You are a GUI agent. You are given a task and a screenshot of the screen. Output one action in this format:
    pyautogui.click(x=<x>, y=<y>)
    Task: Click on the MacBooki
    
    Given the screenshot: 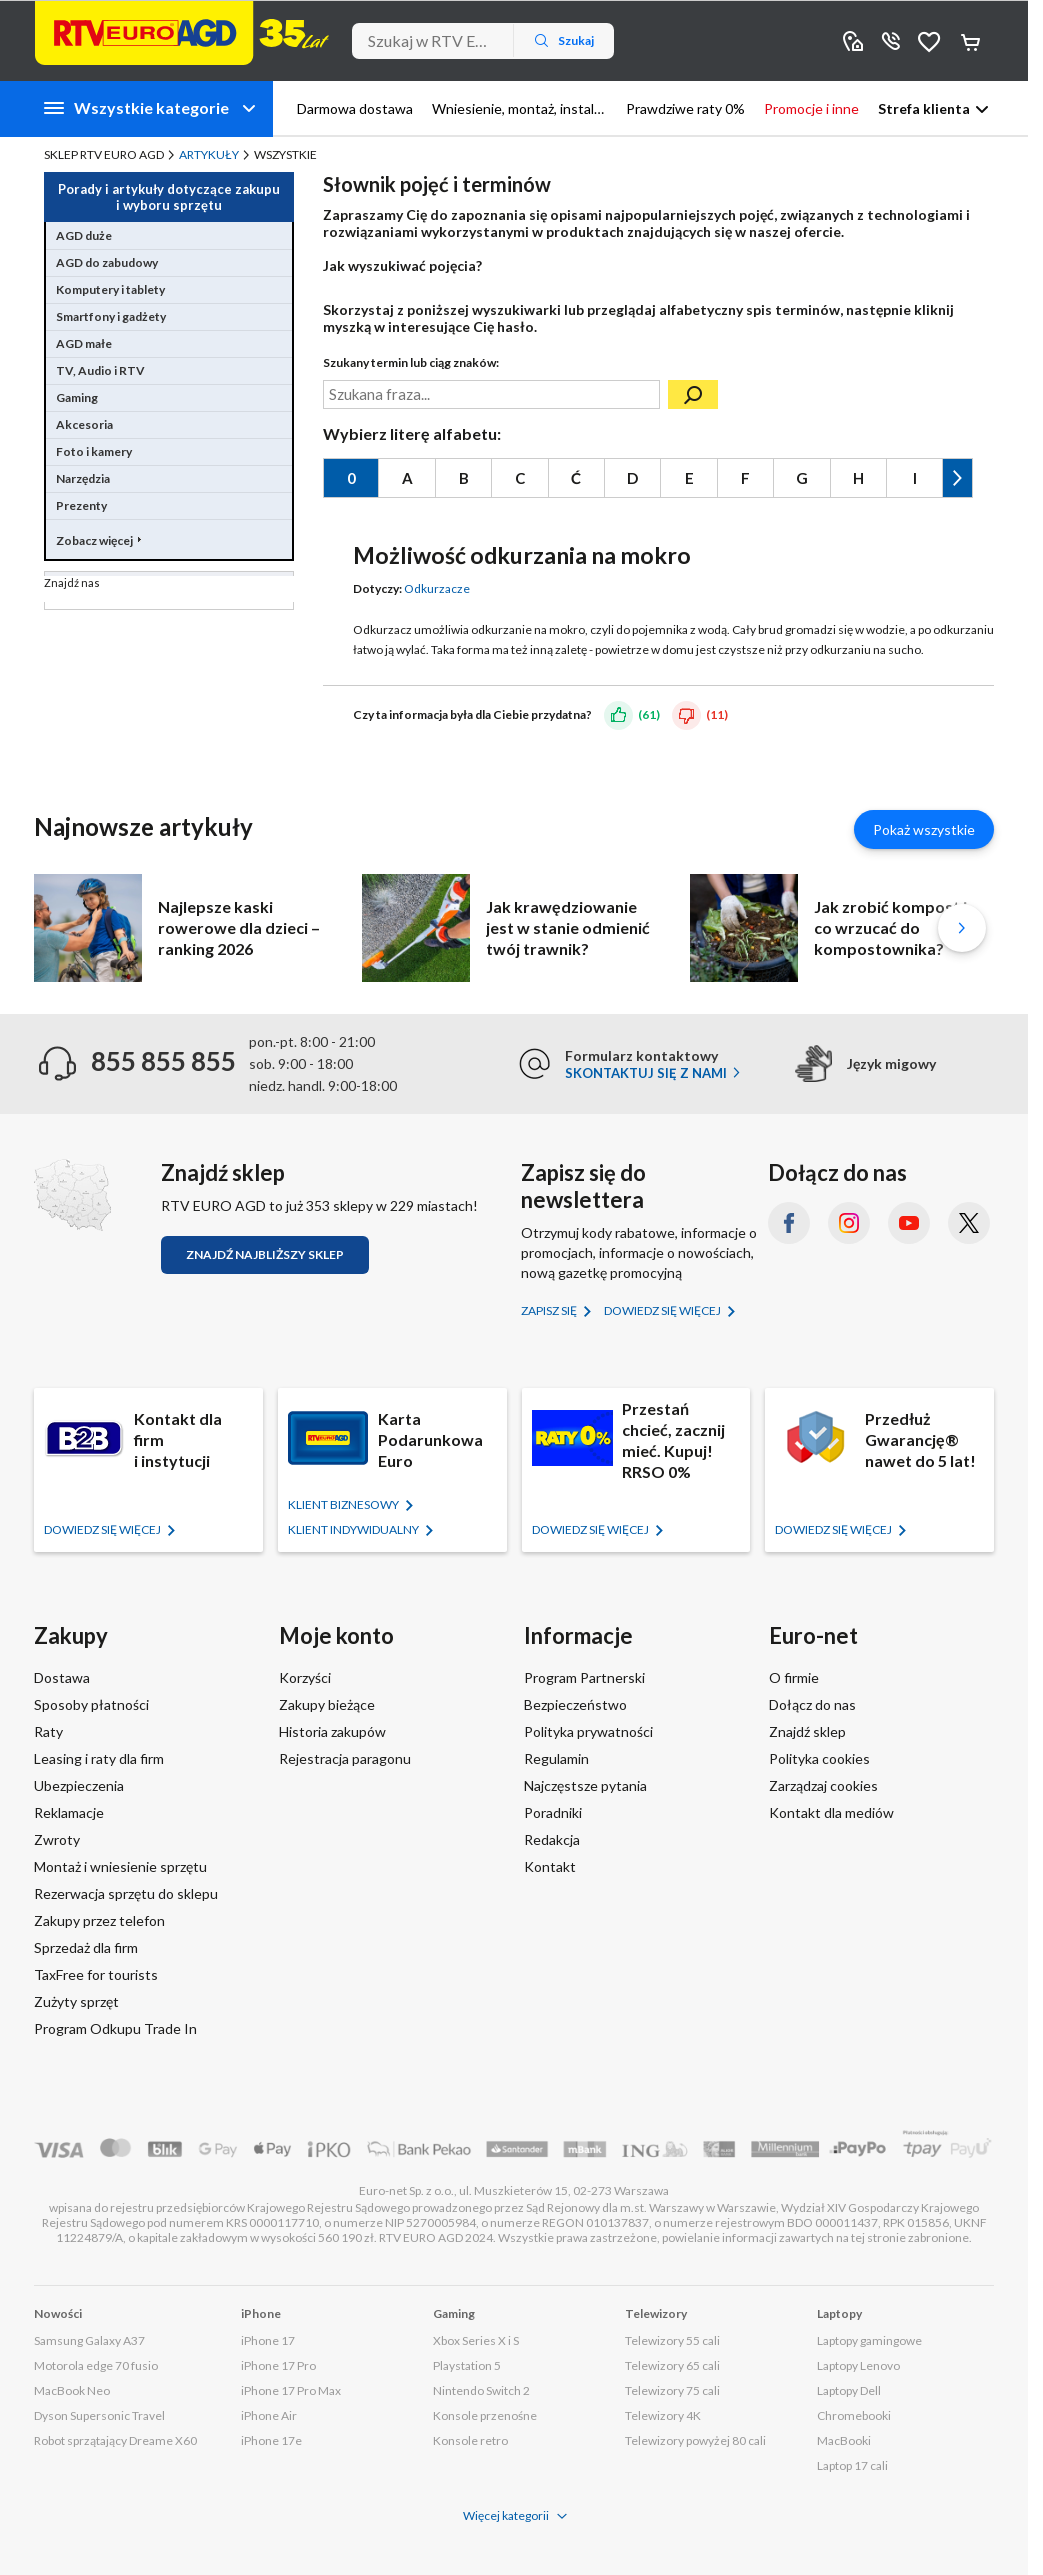 What is the action you would take?
    pyautogui.click(x=844, y=2440)
    